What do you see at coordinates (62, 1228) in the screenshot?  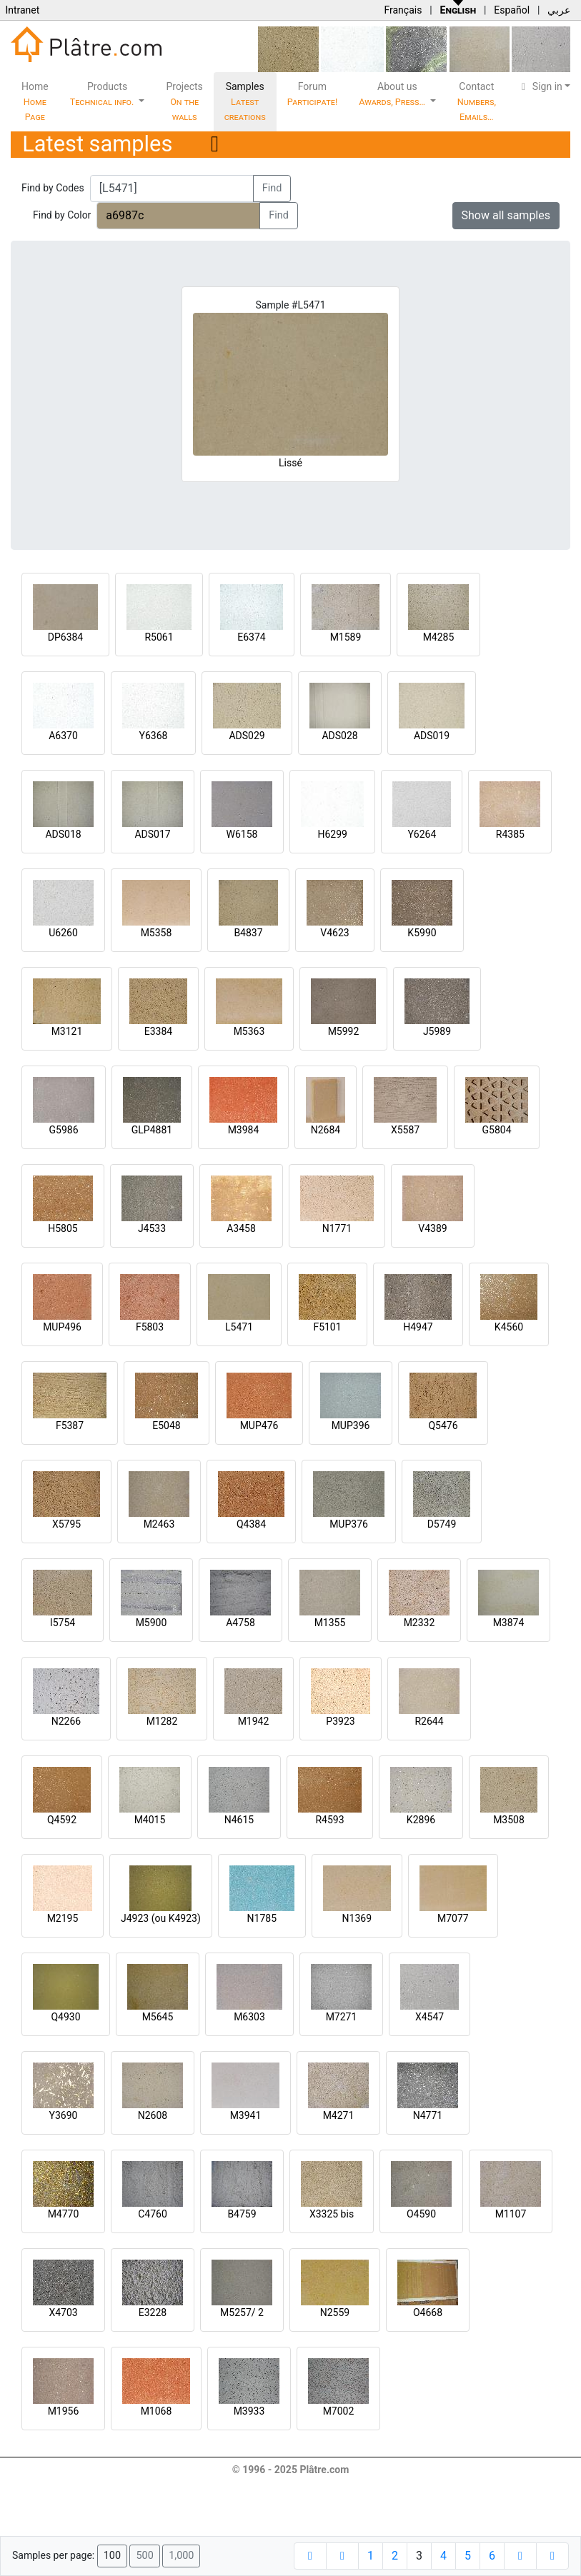 I see `H5805` at bounding box center [62, 1228].